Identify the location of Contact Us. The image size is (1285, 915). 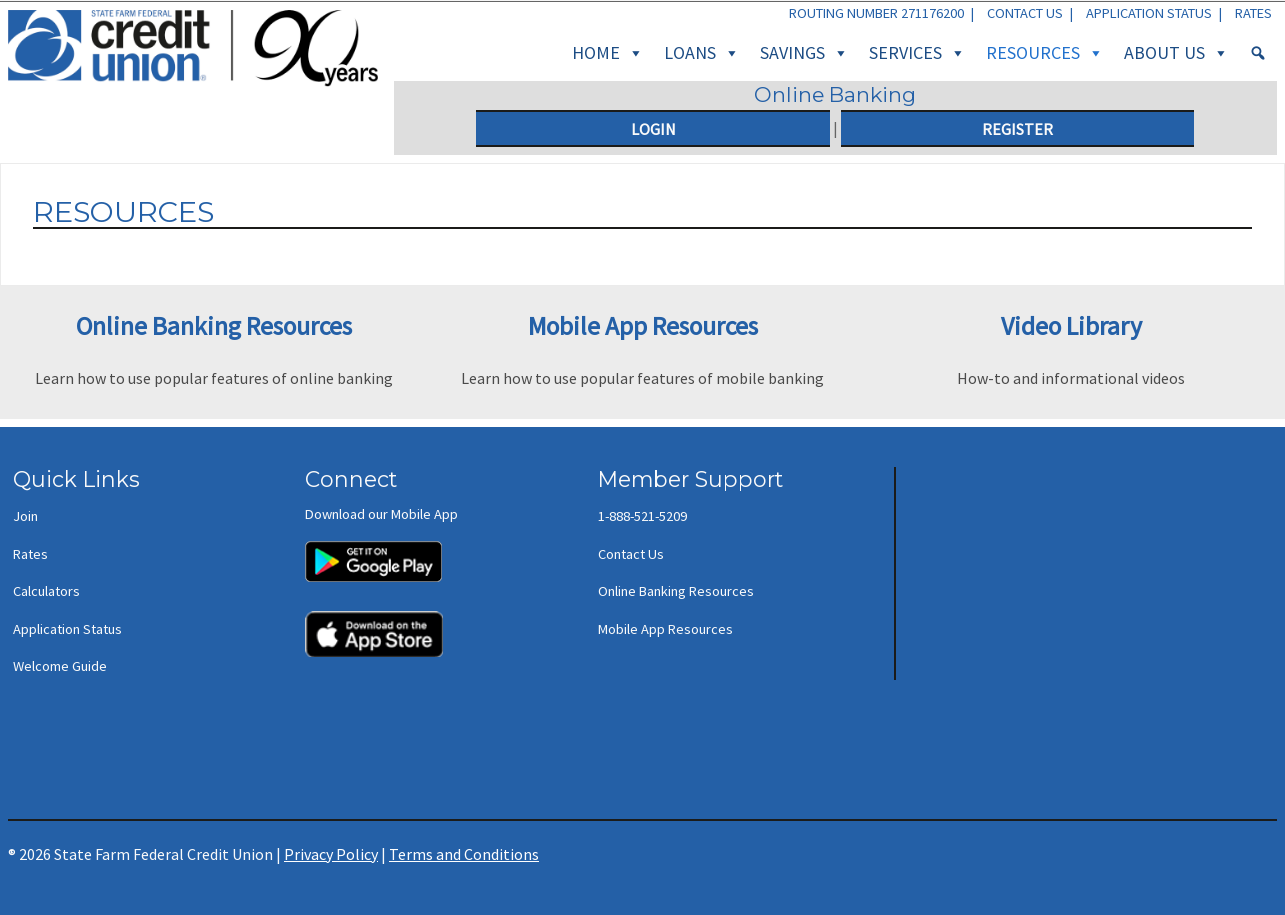
(1025, 13).